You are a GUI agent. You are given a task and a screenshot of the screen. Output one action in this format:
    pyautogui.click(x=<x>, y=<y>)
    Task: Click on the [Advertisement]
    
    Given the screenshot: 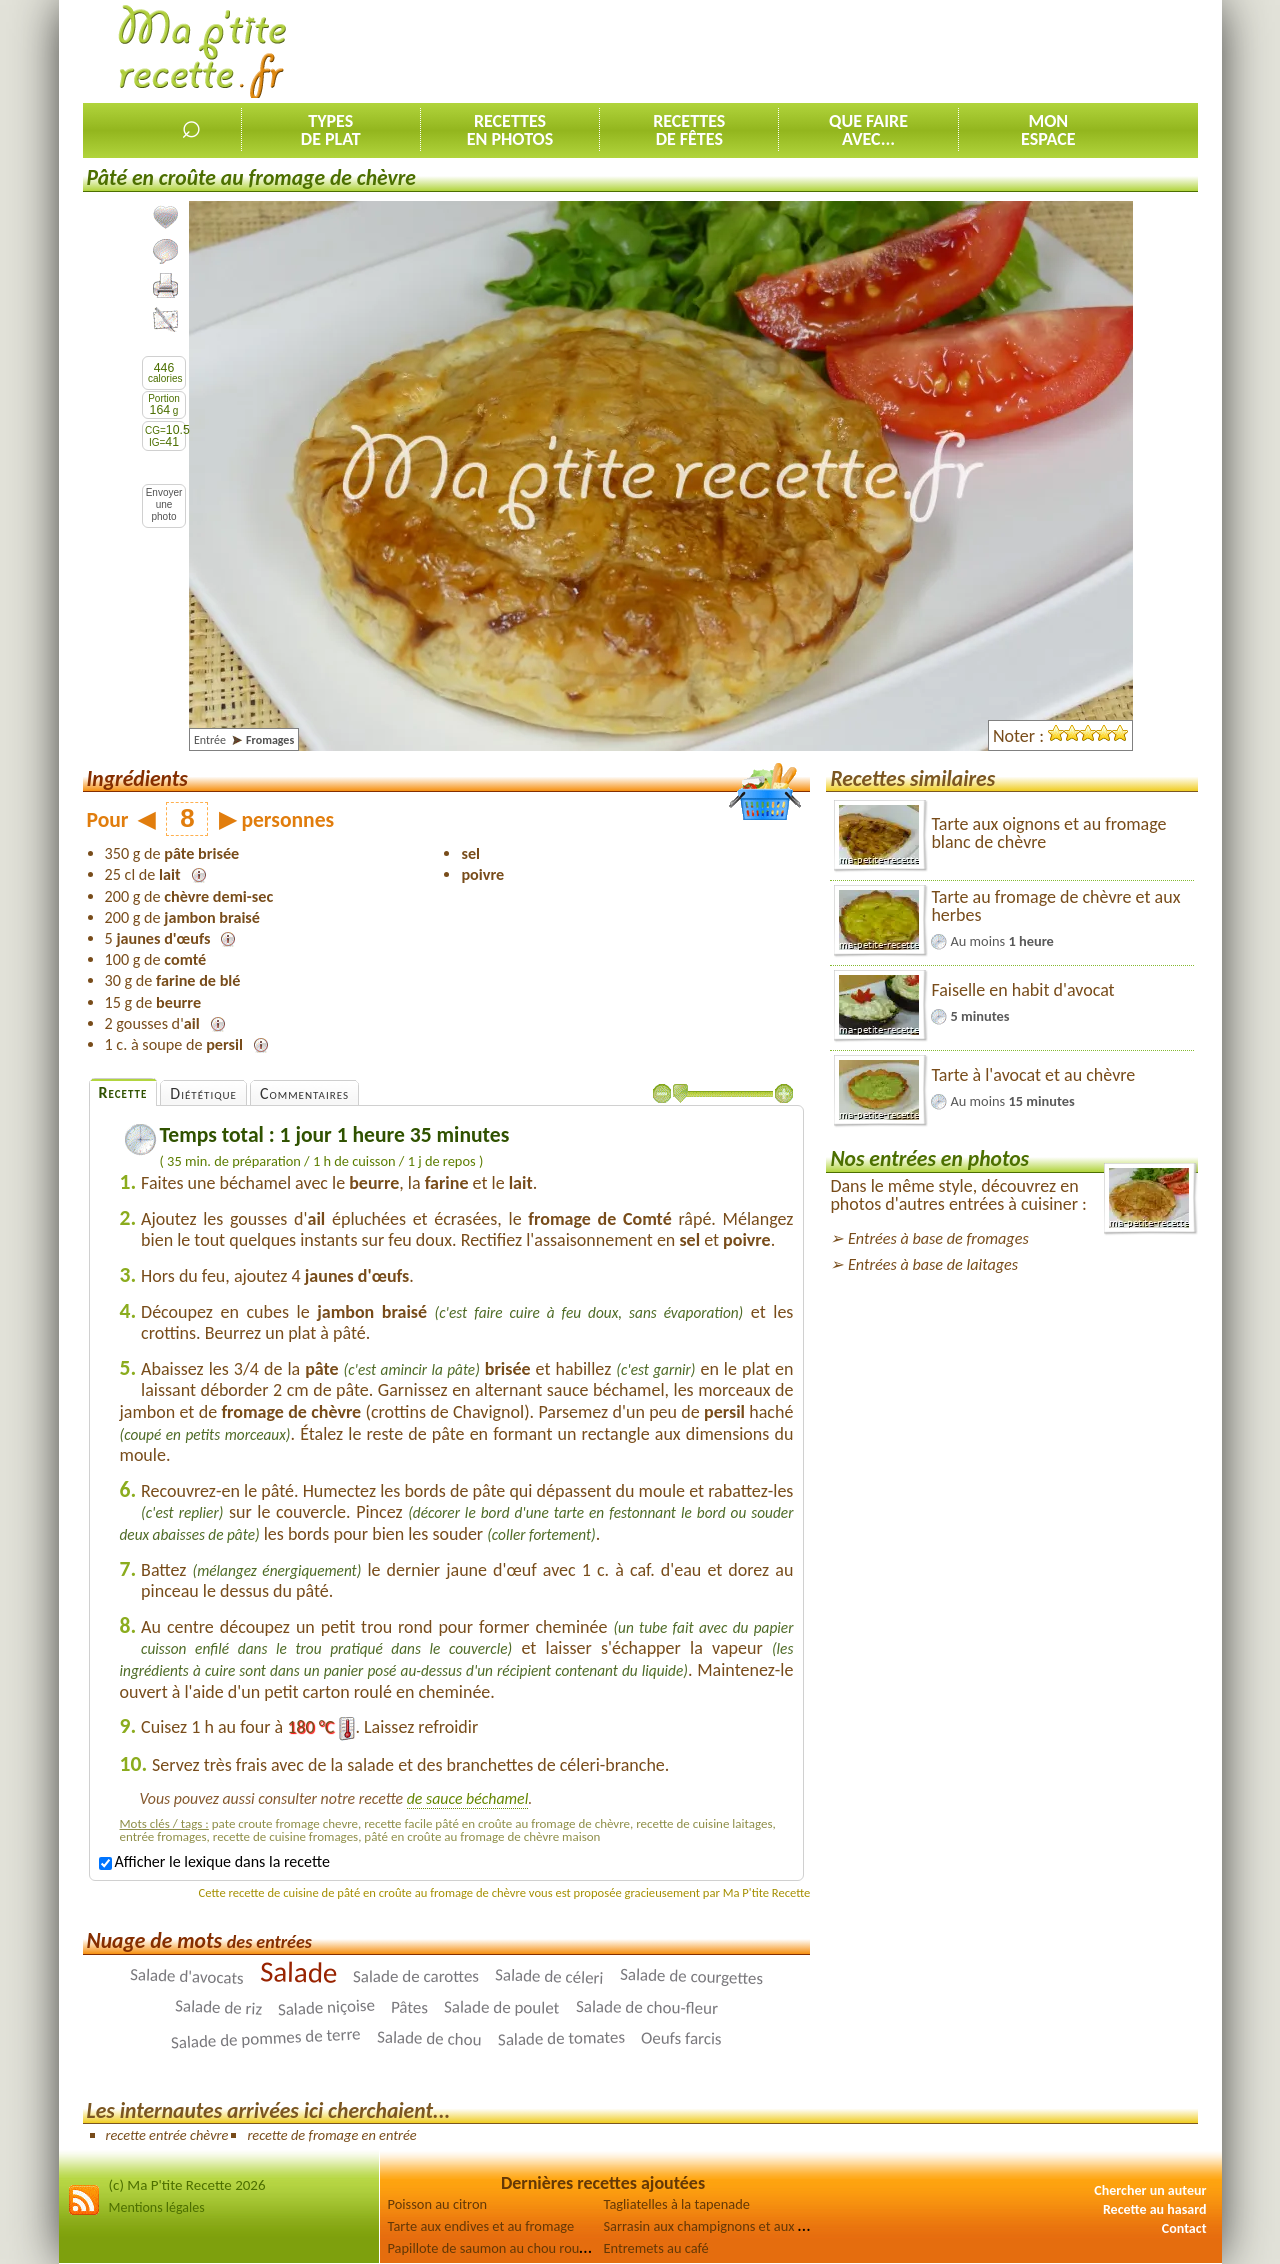 What is the action you would take?
    pyautogui.click(x=834, y=51)
    